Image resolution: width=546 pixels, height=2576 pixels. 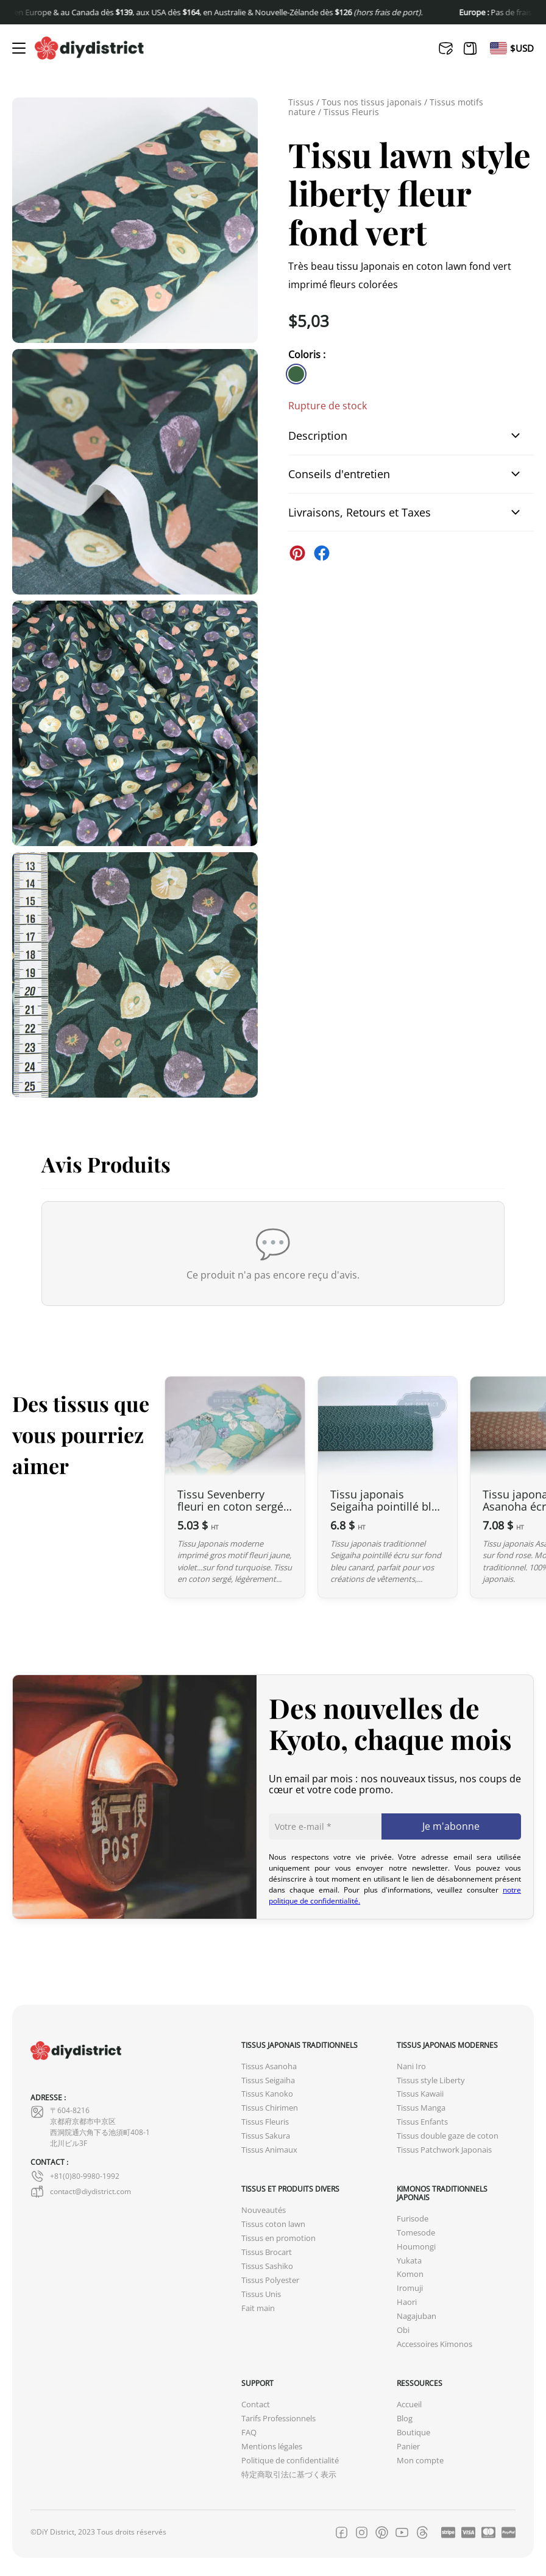 I want to click on contact@diydistrict.com, so click(x=80, y=2191).